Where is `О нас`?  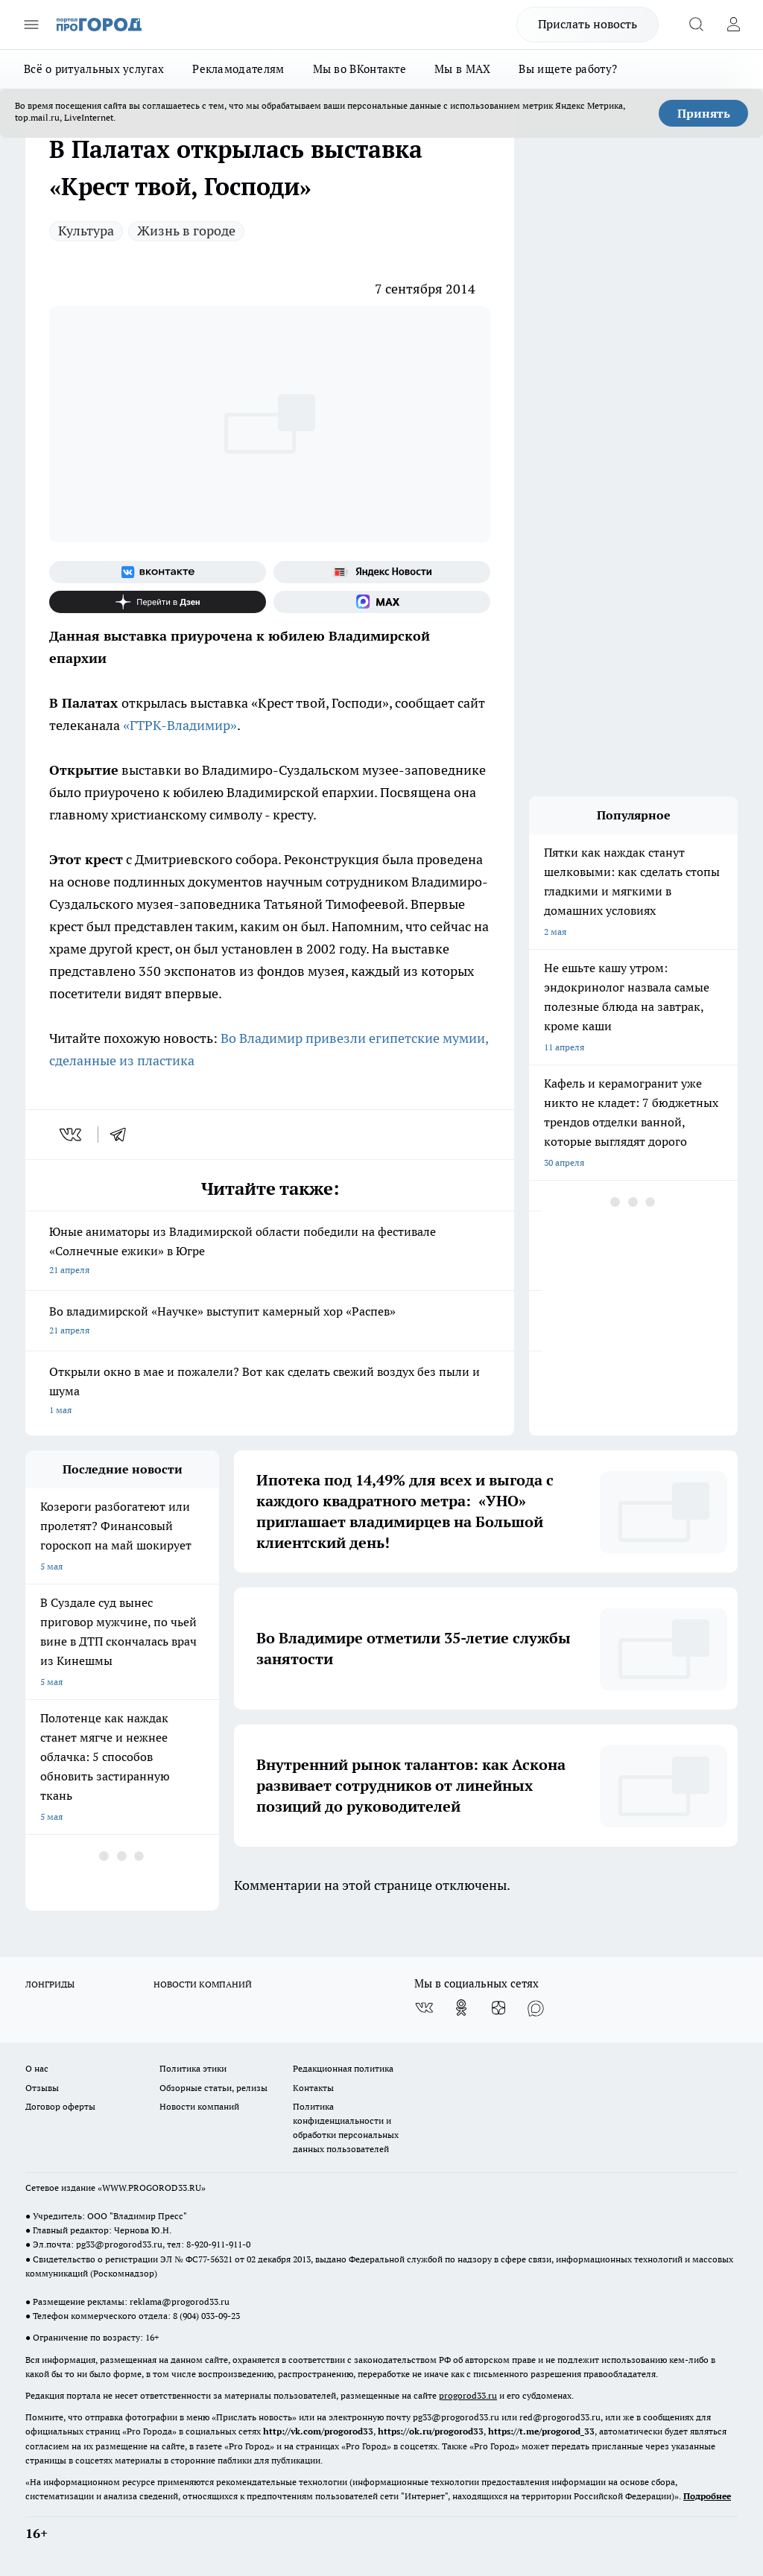
О нас is located at coordinates (36, 2068).